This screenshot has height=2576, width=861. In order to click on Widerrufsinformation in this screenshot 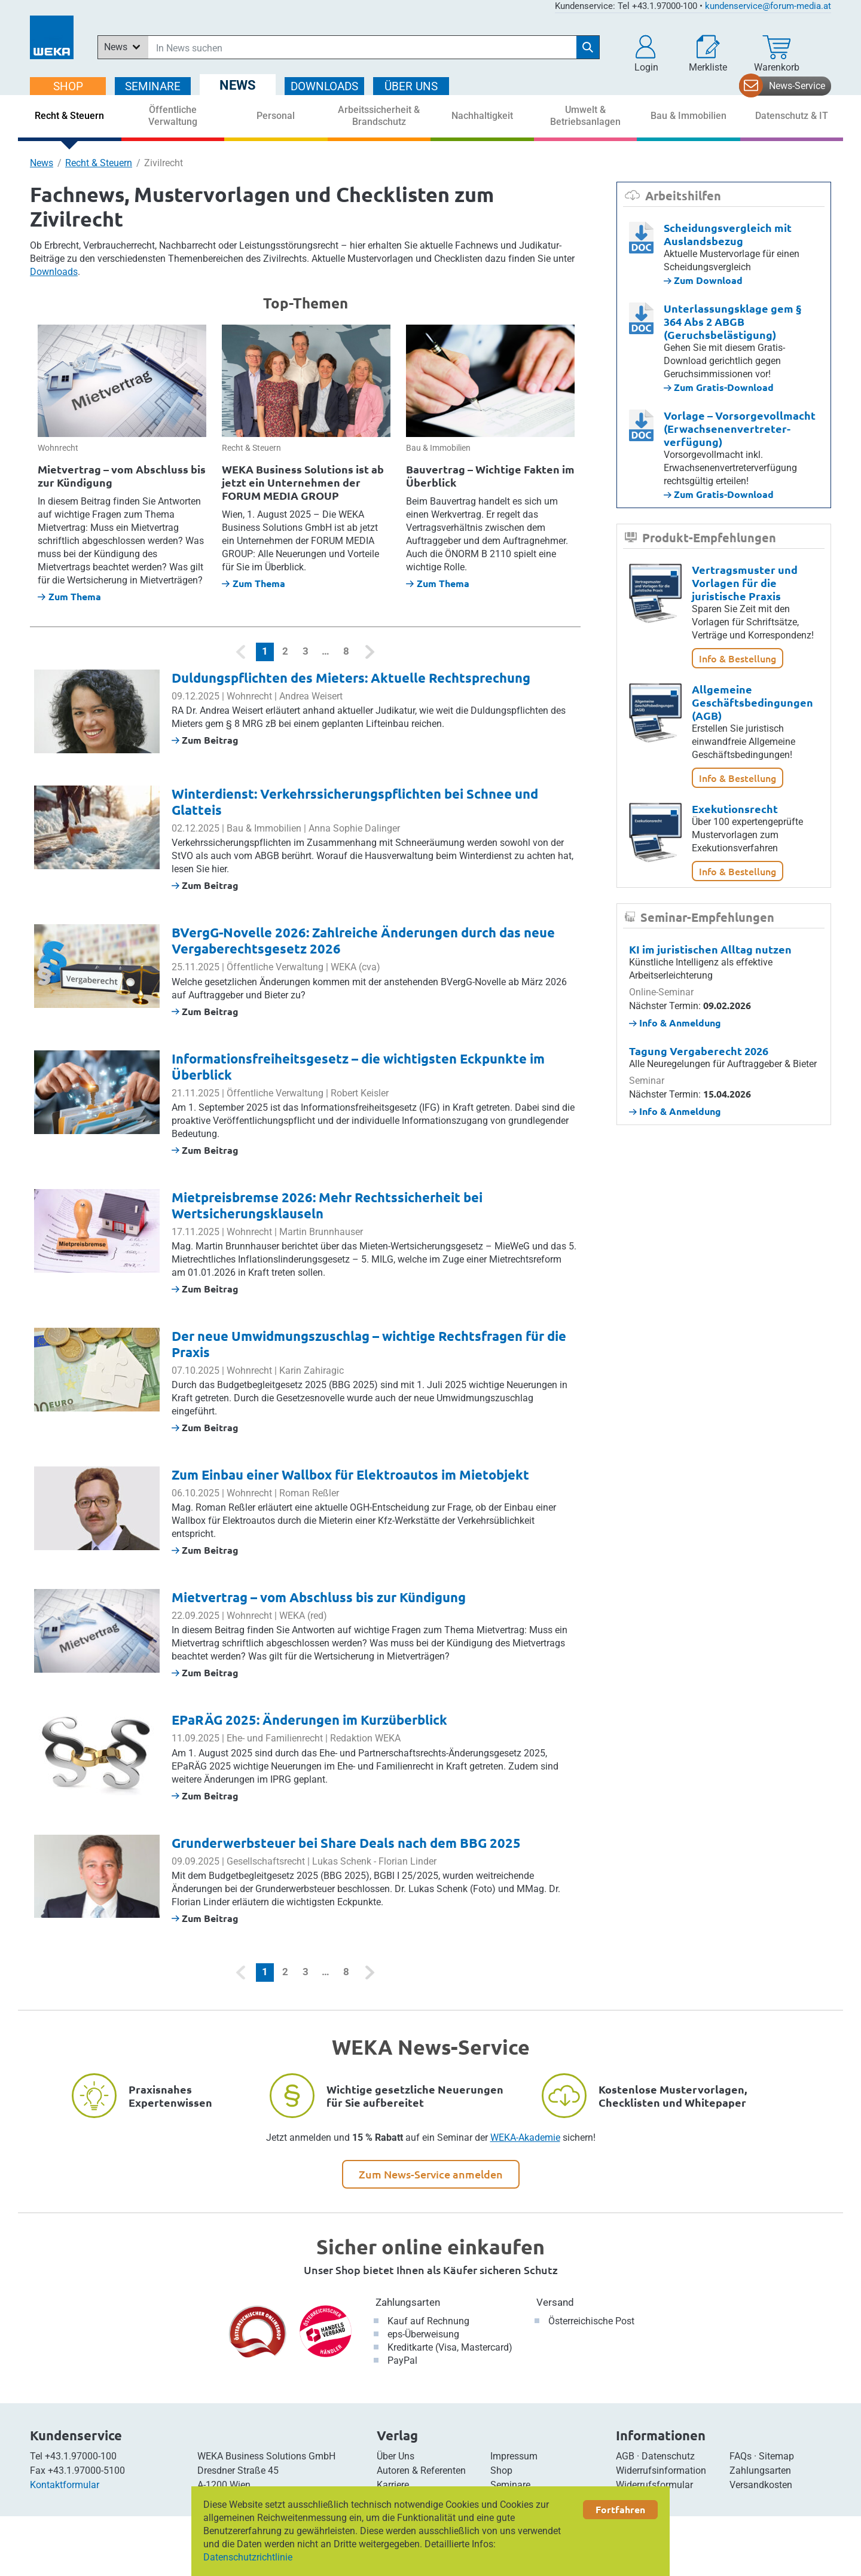, I will do `click(661, 2470)`.